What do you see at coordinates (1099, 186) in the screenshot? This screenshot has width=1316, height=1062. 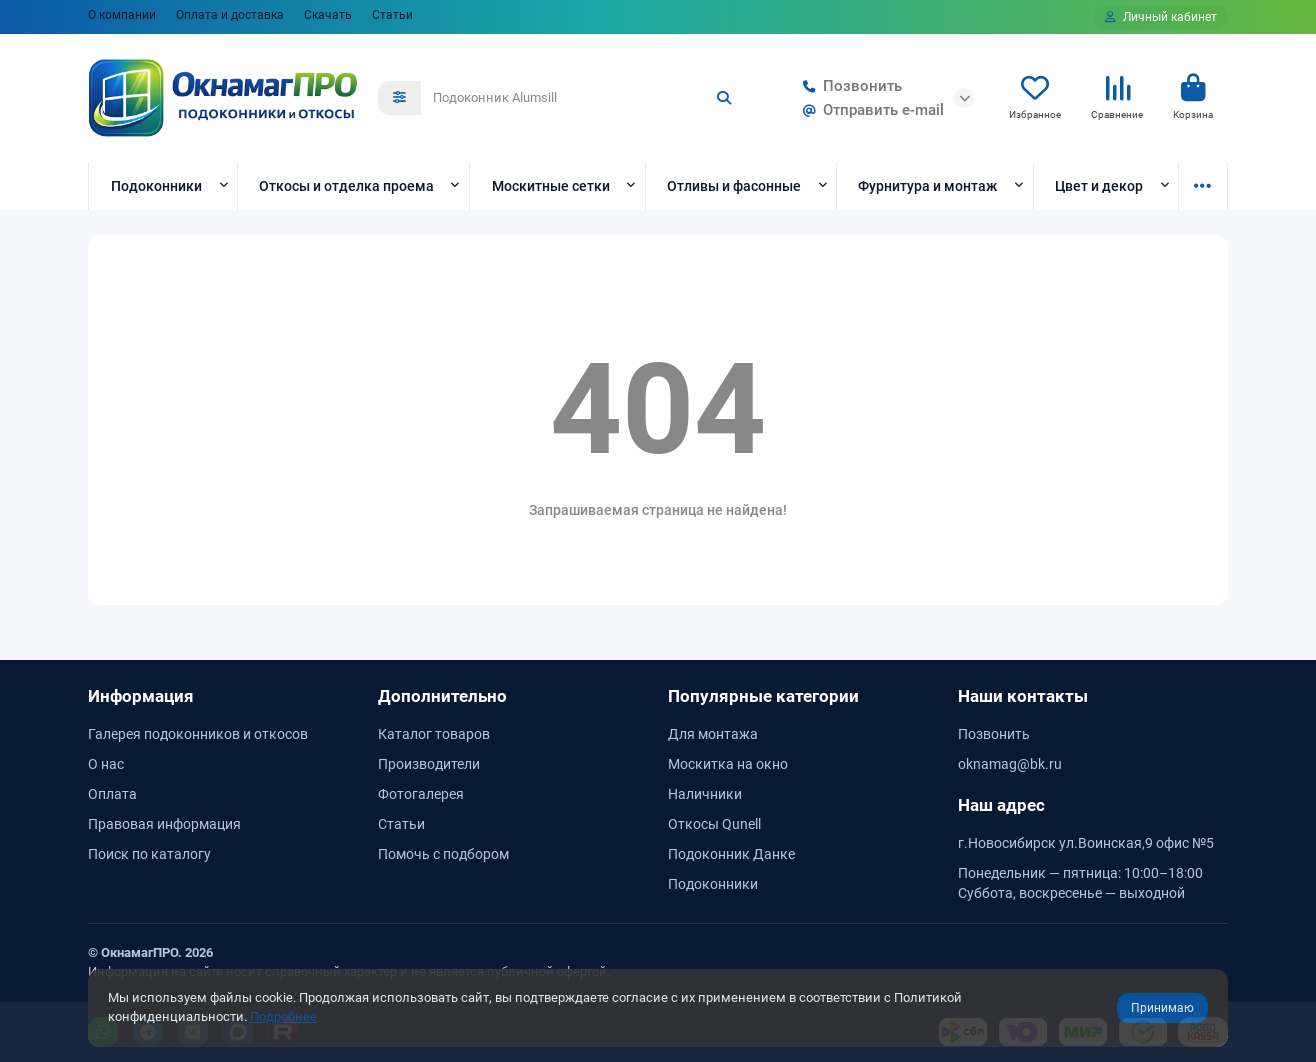 I see `Цвет и декор` at bounding box center [1099, 186].